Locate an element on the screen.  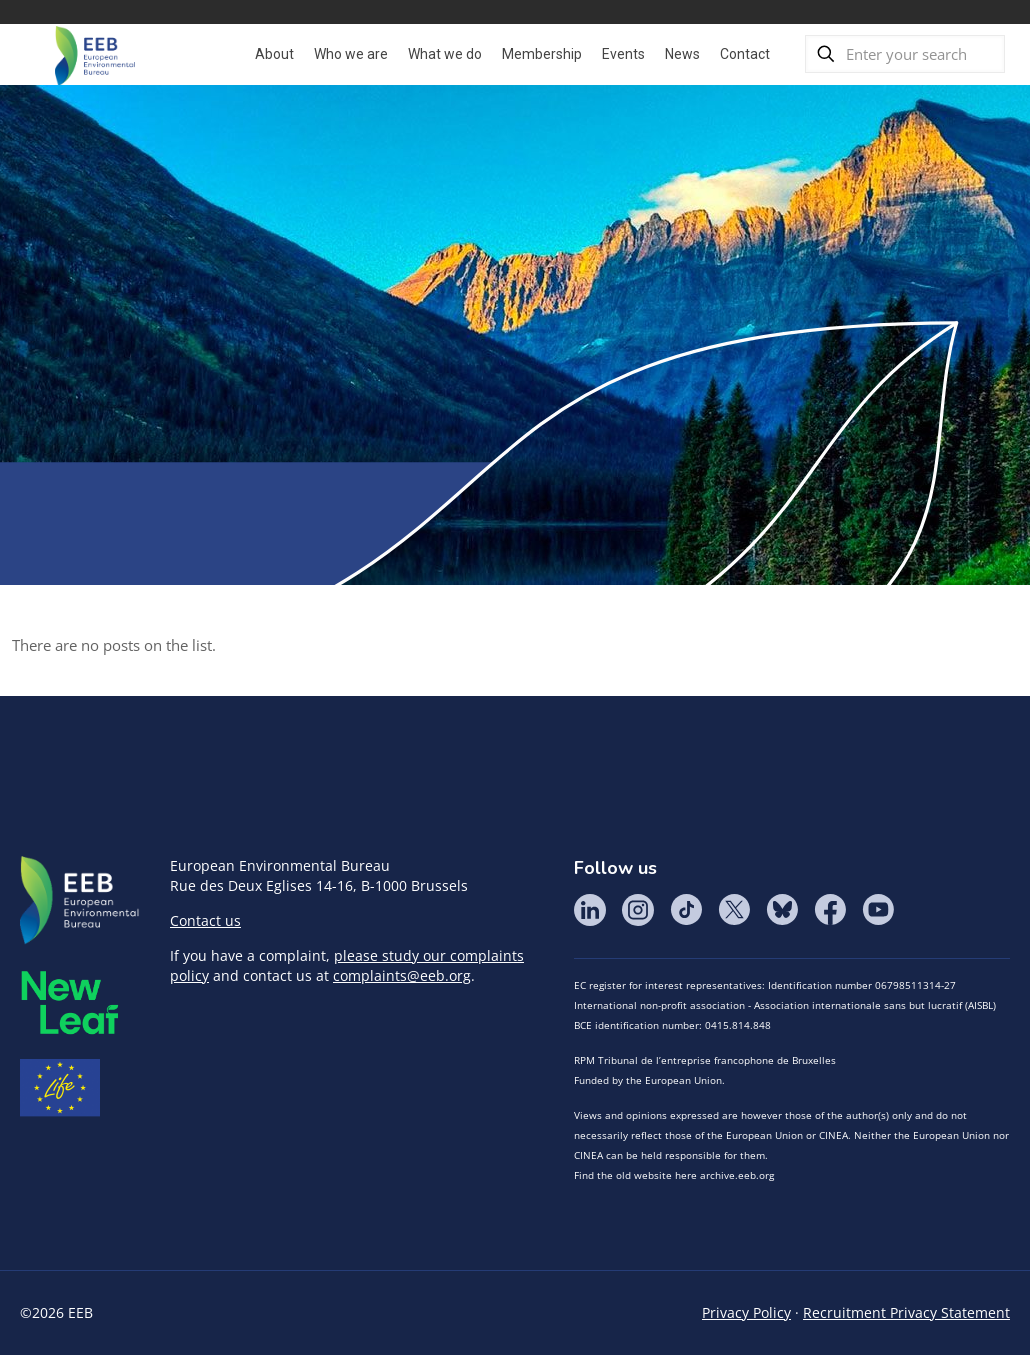
LinkedIn is located at coordinates (590, 910).